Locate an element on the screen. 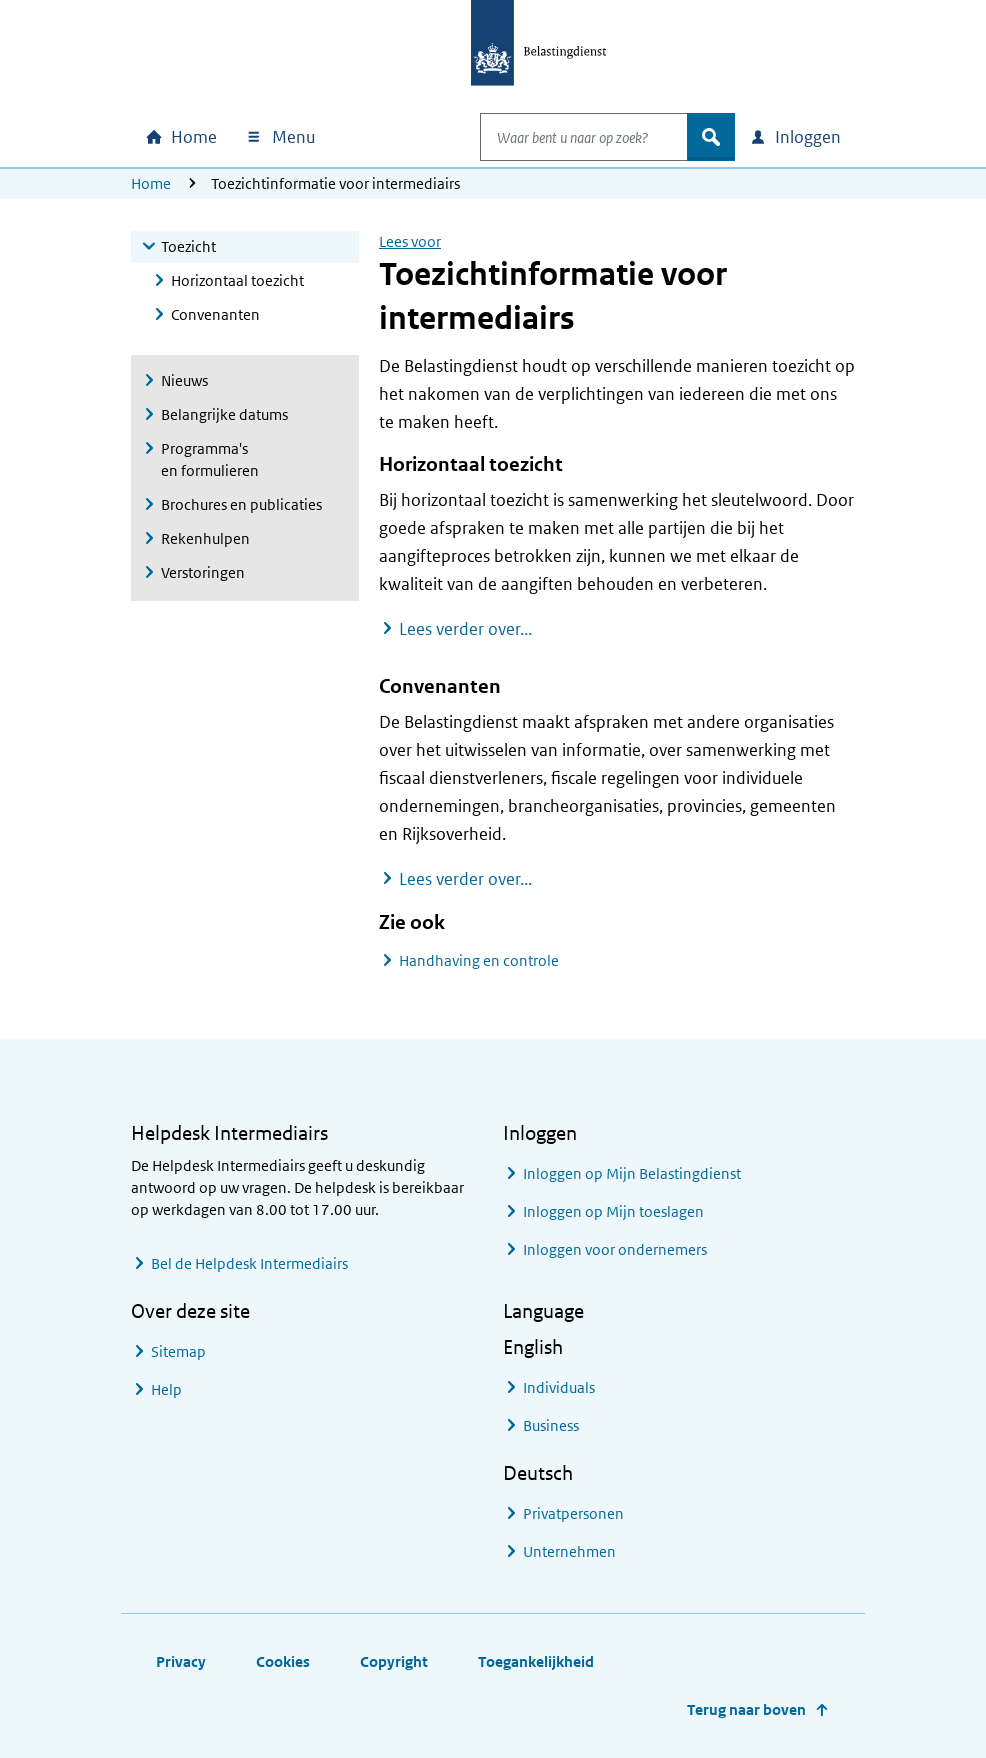 This screenshot has height=1758, width=986. Belangrijke datums is located at coordinates (224, 414).